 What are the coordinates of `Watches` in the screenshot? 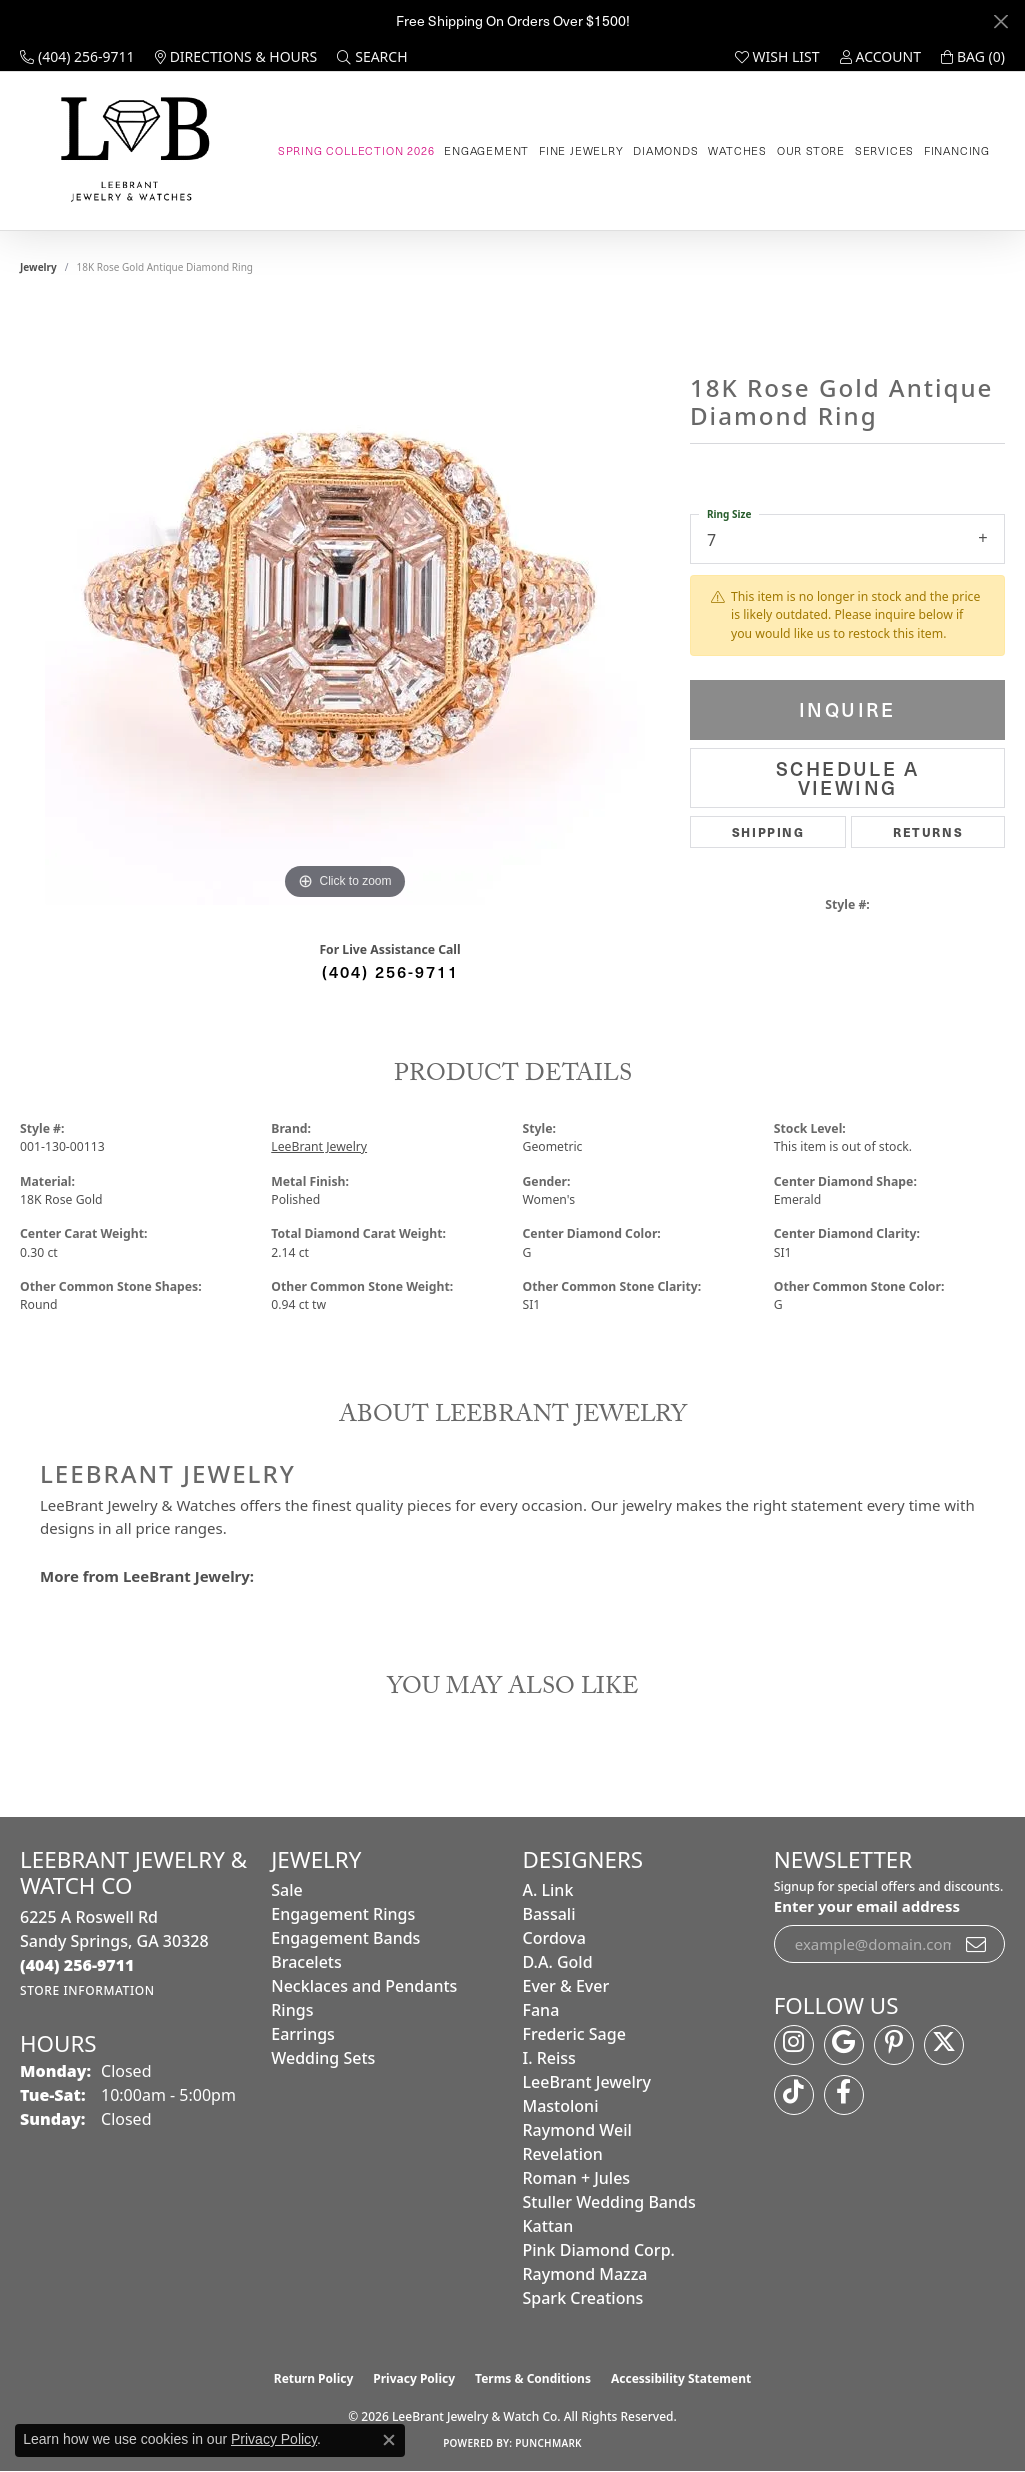 It's located at (737, 150).